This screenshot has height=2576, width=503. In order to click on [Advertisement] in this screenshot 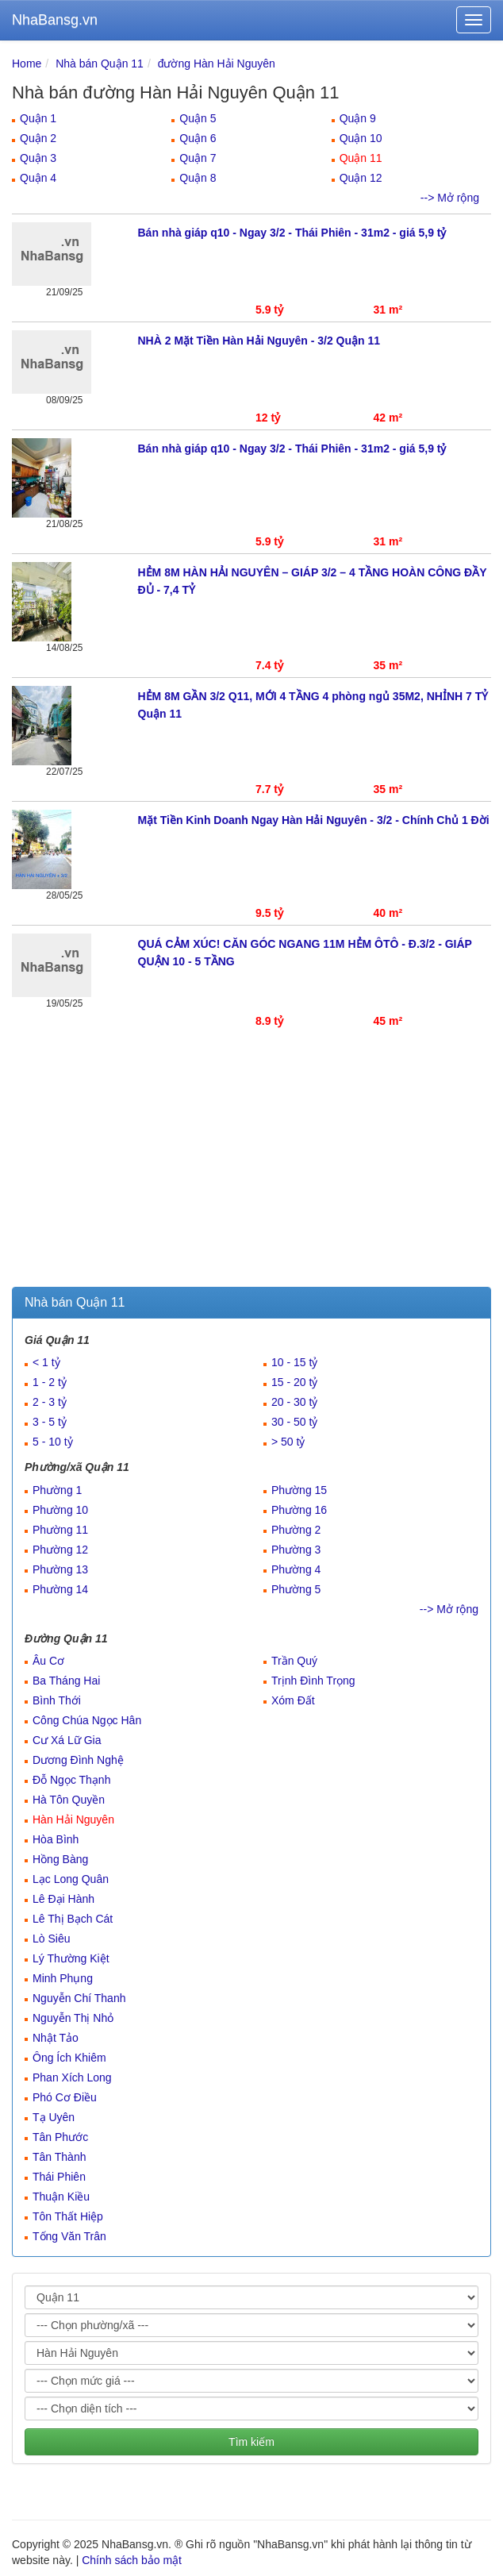, I will do `click(251, 1168)`.